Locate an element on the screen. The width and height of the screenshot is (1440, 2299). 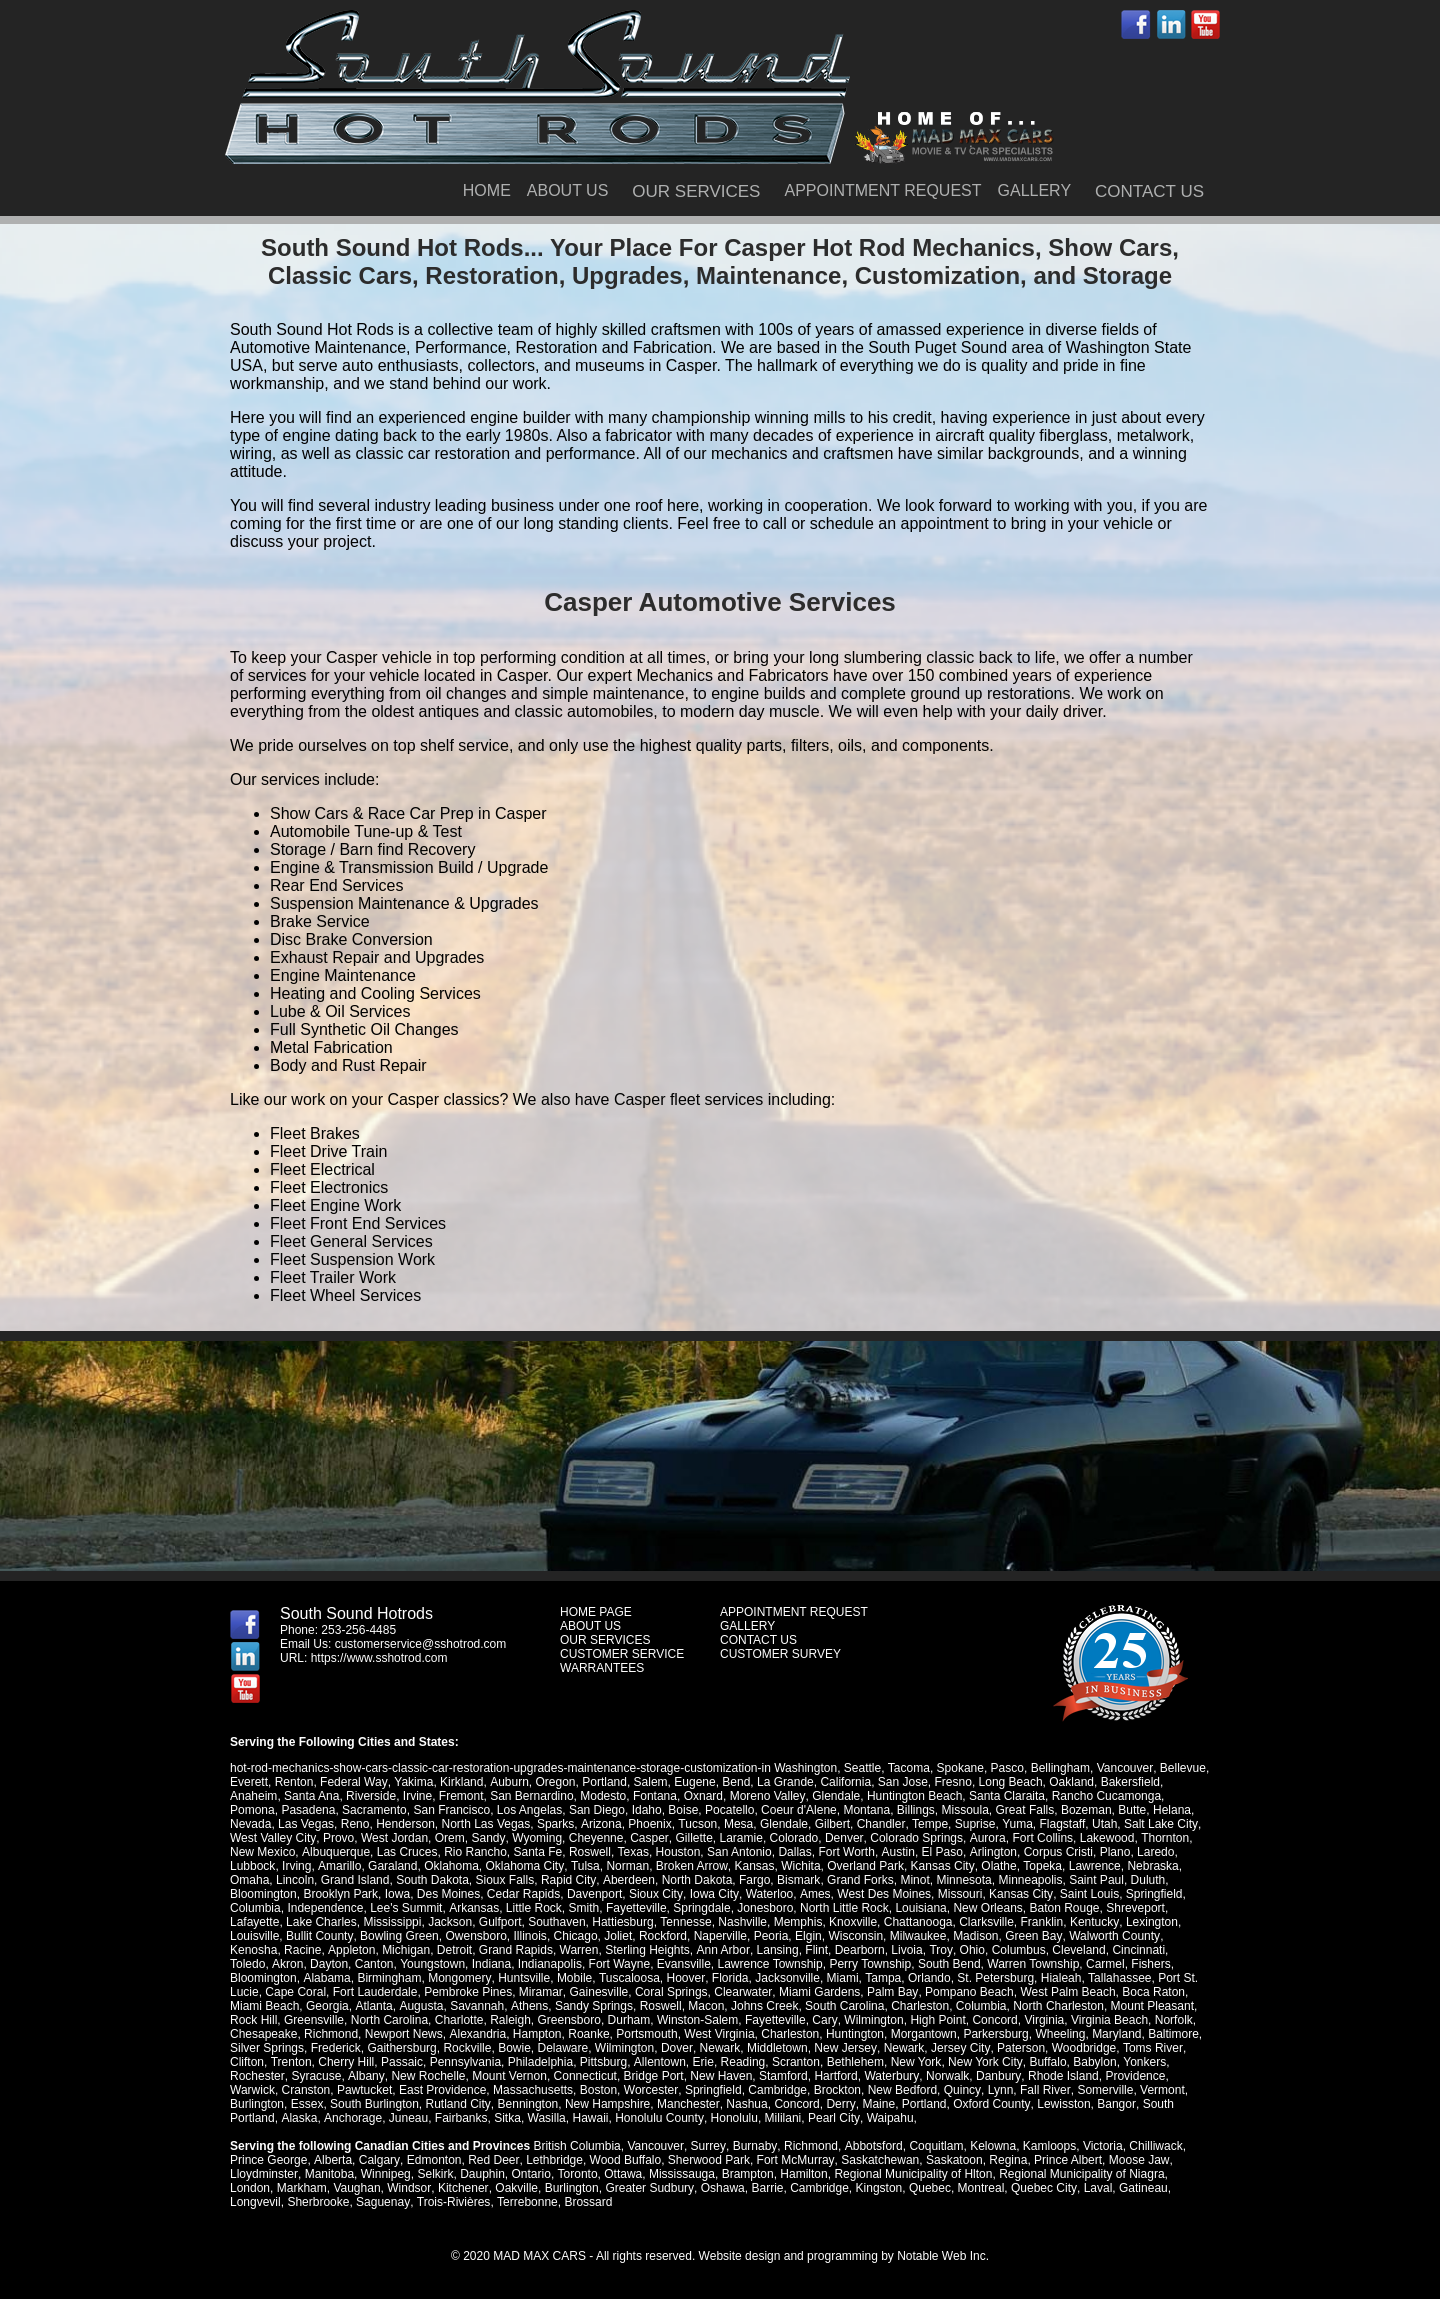
Mobile is located at coordinates (500, 1978).